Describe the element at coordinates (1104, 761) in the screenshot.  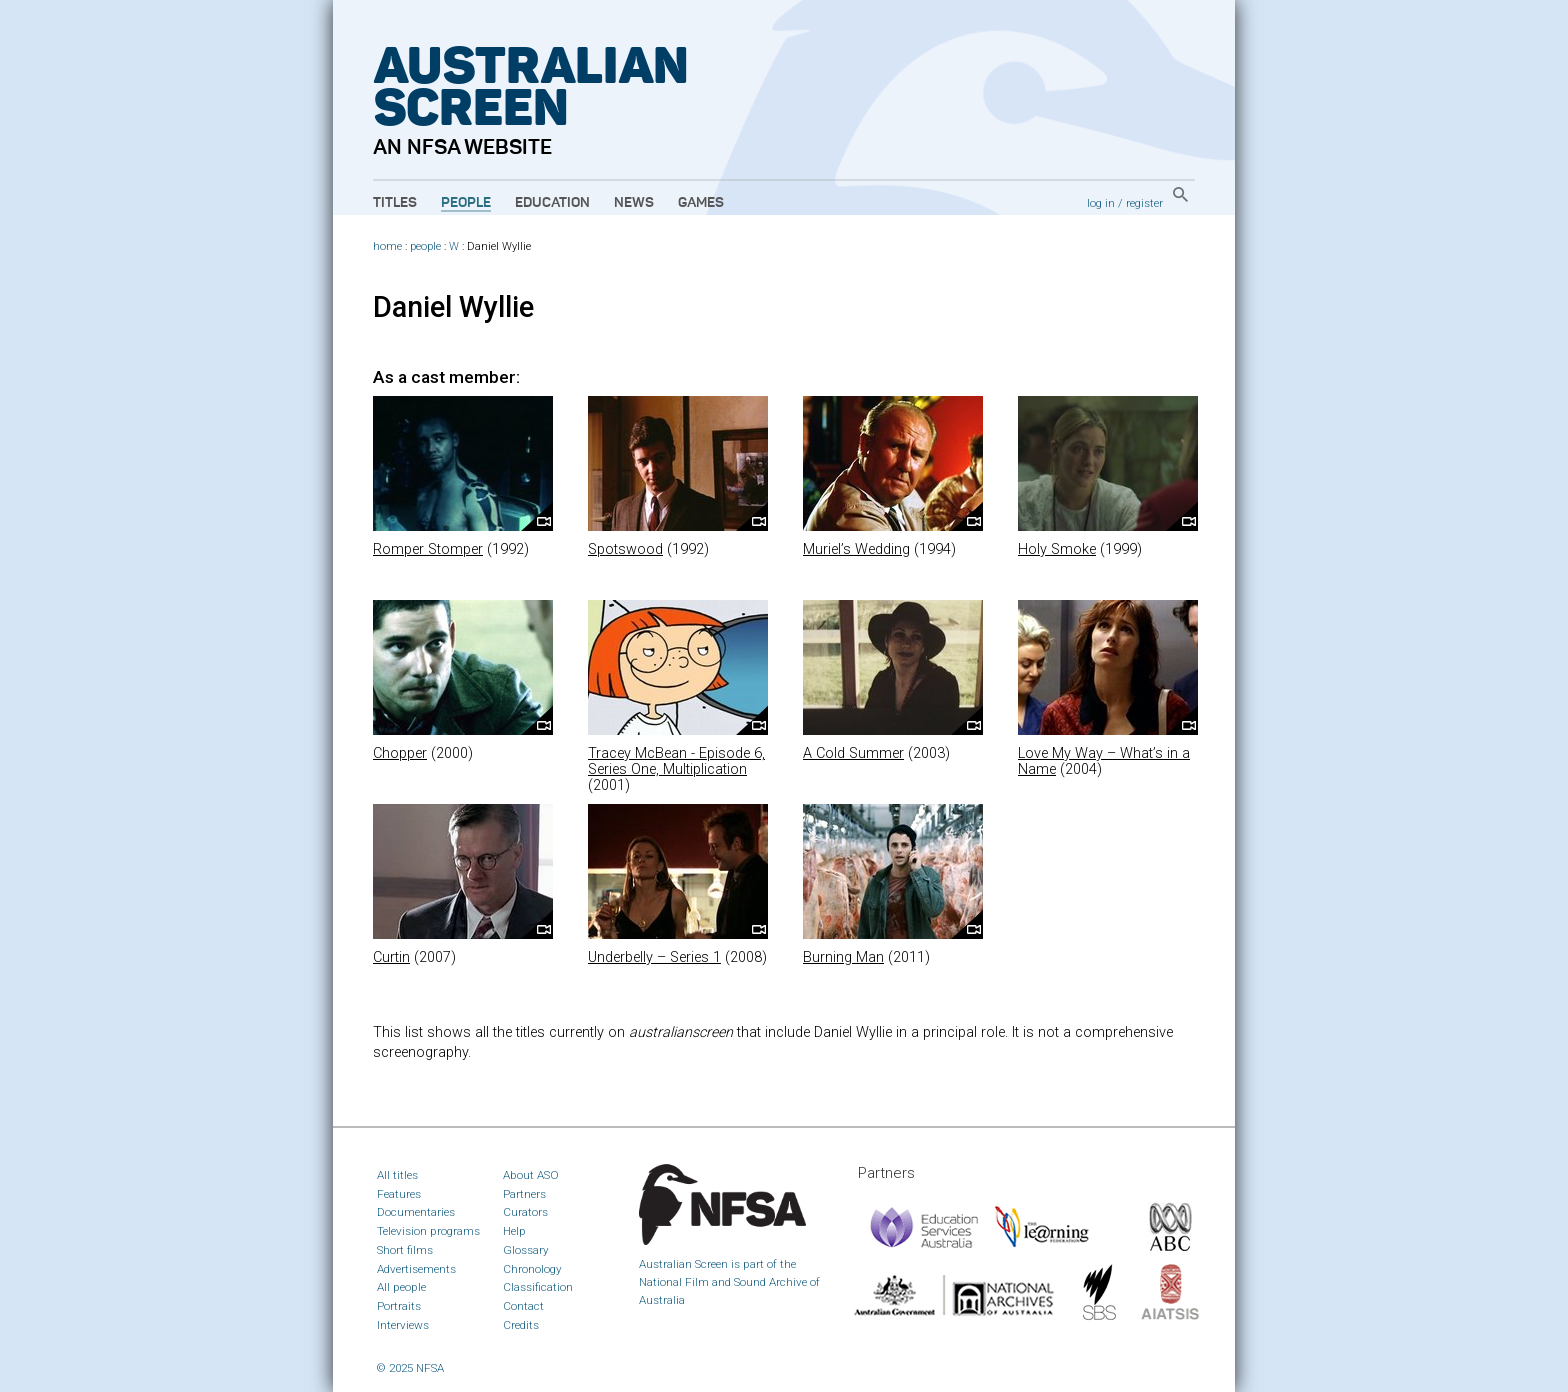
I see `Love My Way – What’s in a Name` at that location.